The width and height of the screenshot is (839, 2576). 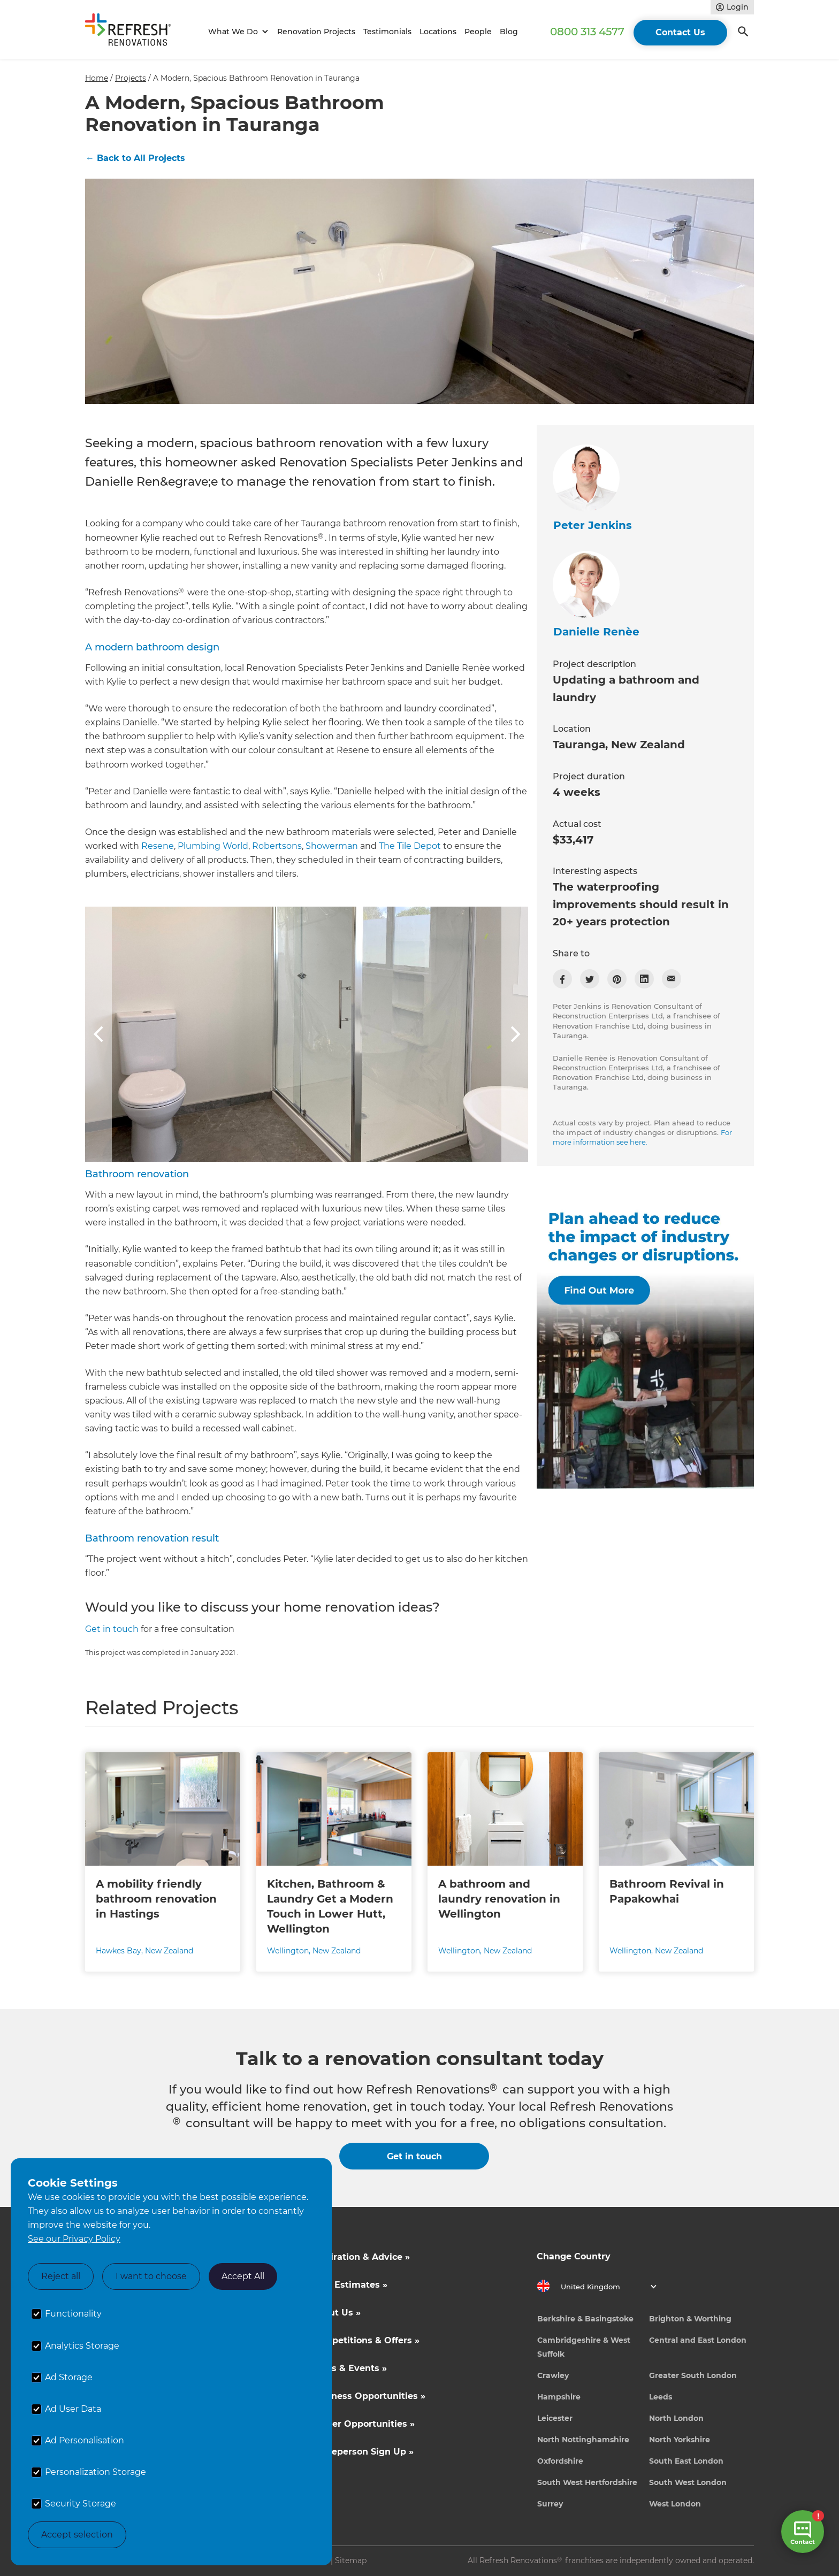 What do you see at coordinates (688, 2482) in the screenshot?
I see `South West London` at bounding box center [688, 2482].